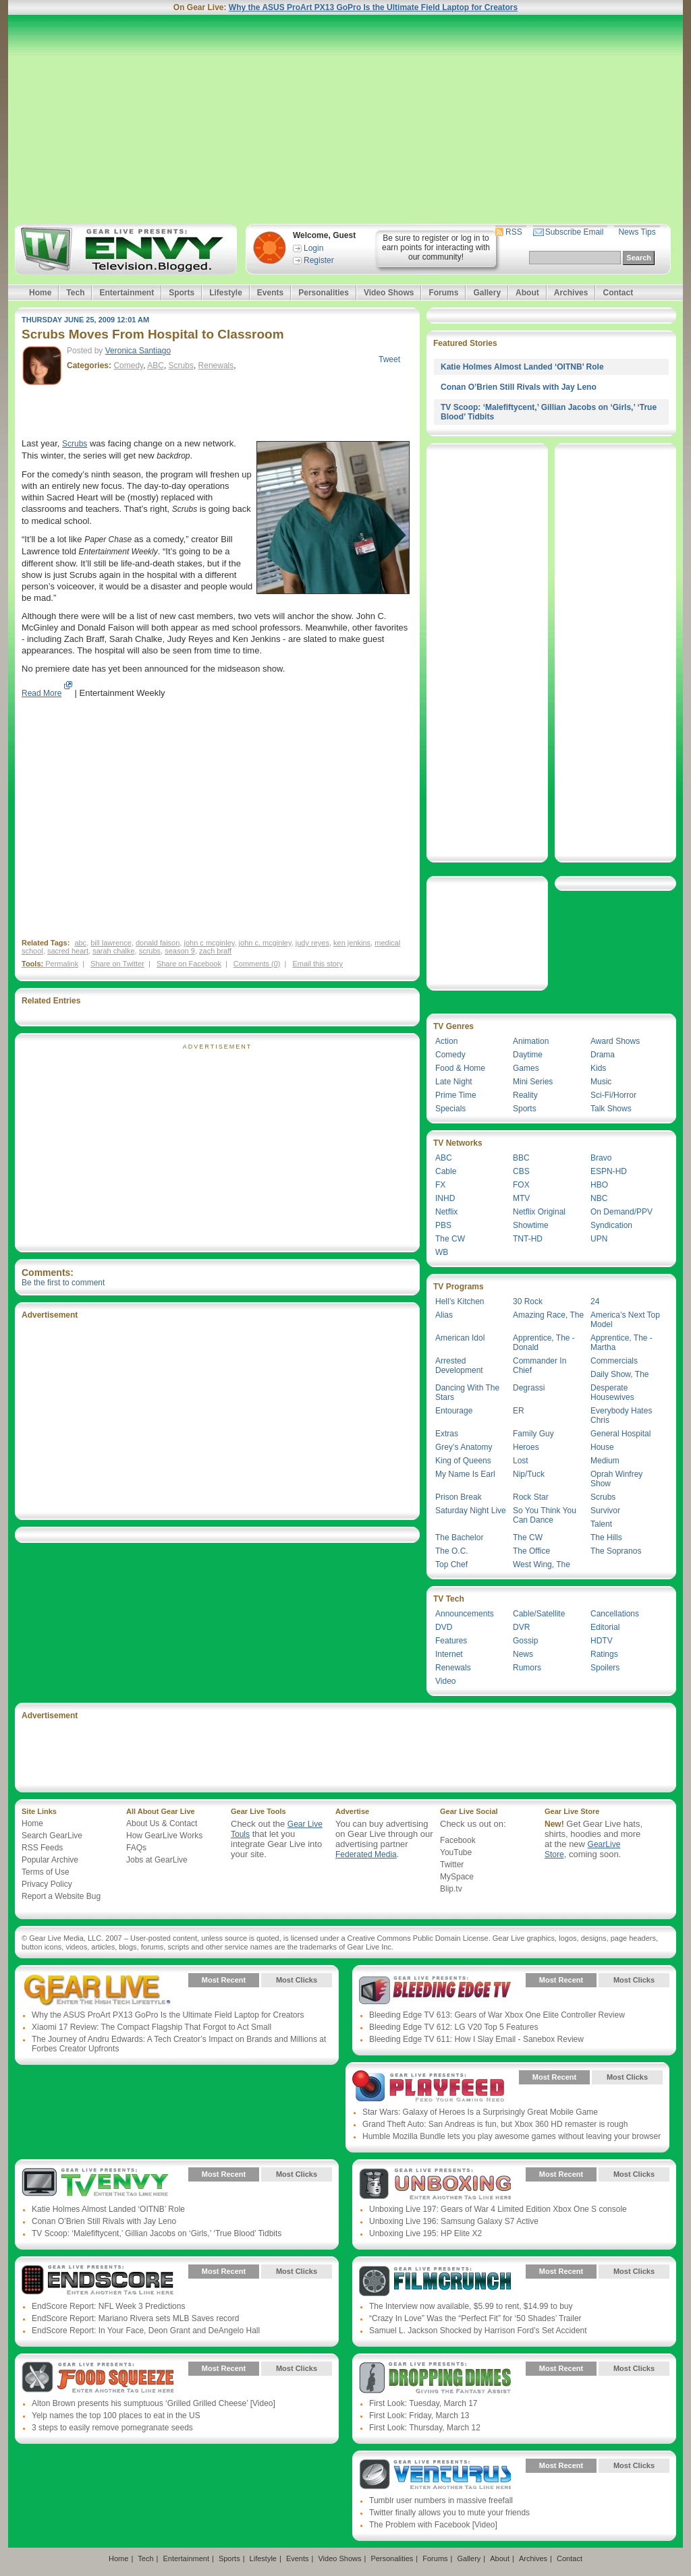 The height and width of the screenshot is (2576, 691). I want to click on Arrested Development, so click(459, 1365).